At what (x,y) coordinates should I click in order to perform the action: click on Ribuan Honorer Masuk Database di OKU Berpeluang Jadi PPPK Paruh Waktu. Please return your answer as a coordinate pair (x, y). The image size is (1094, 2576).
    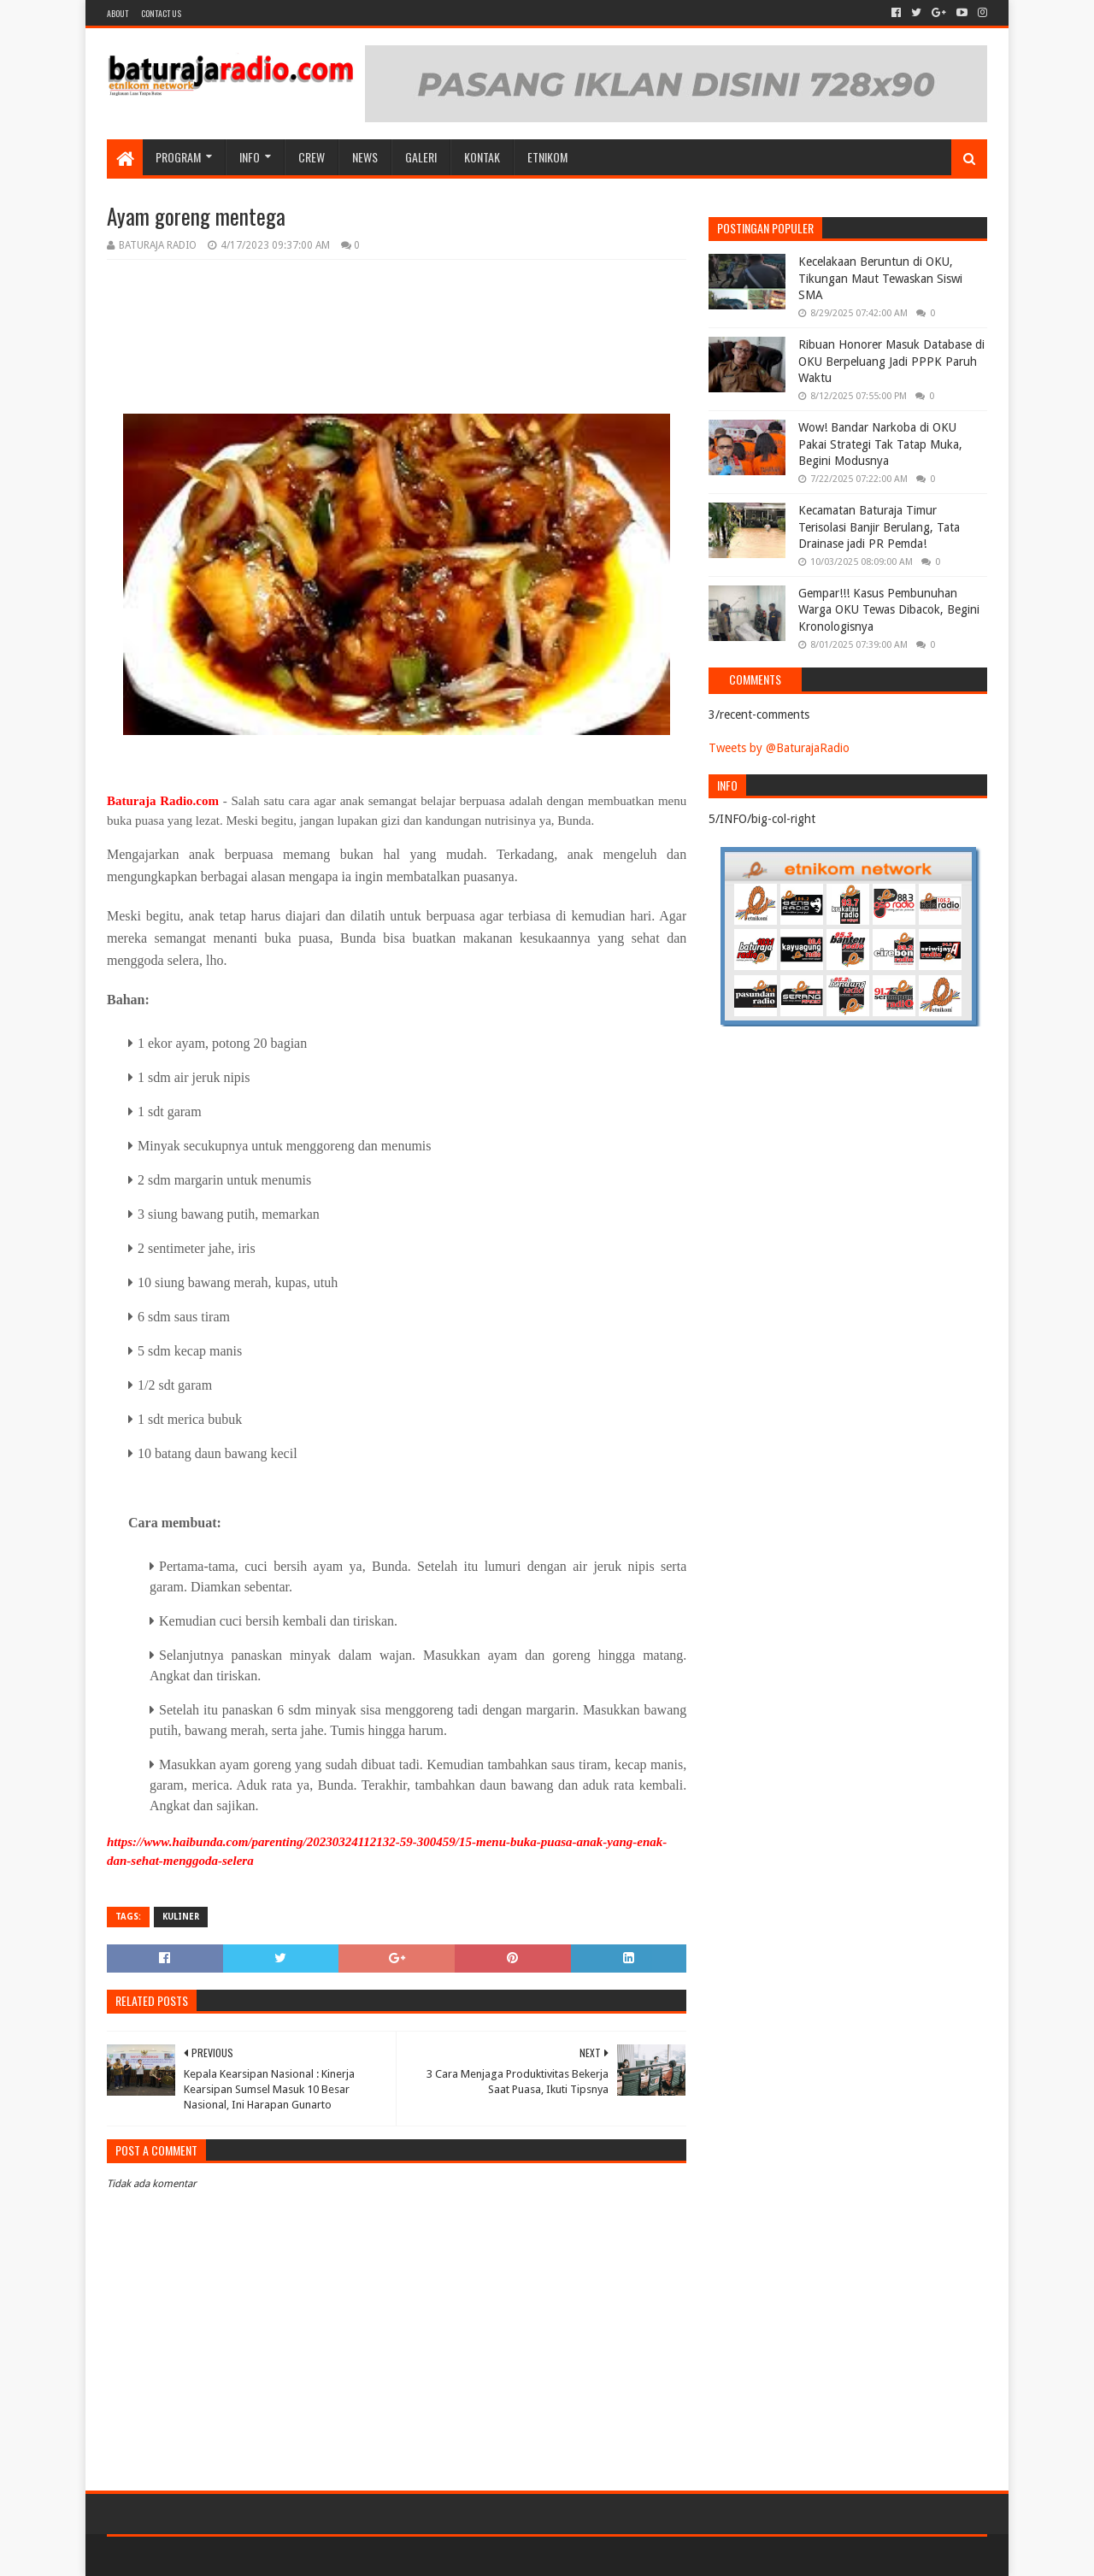
    Looking at the image, I should click on (891, 361).